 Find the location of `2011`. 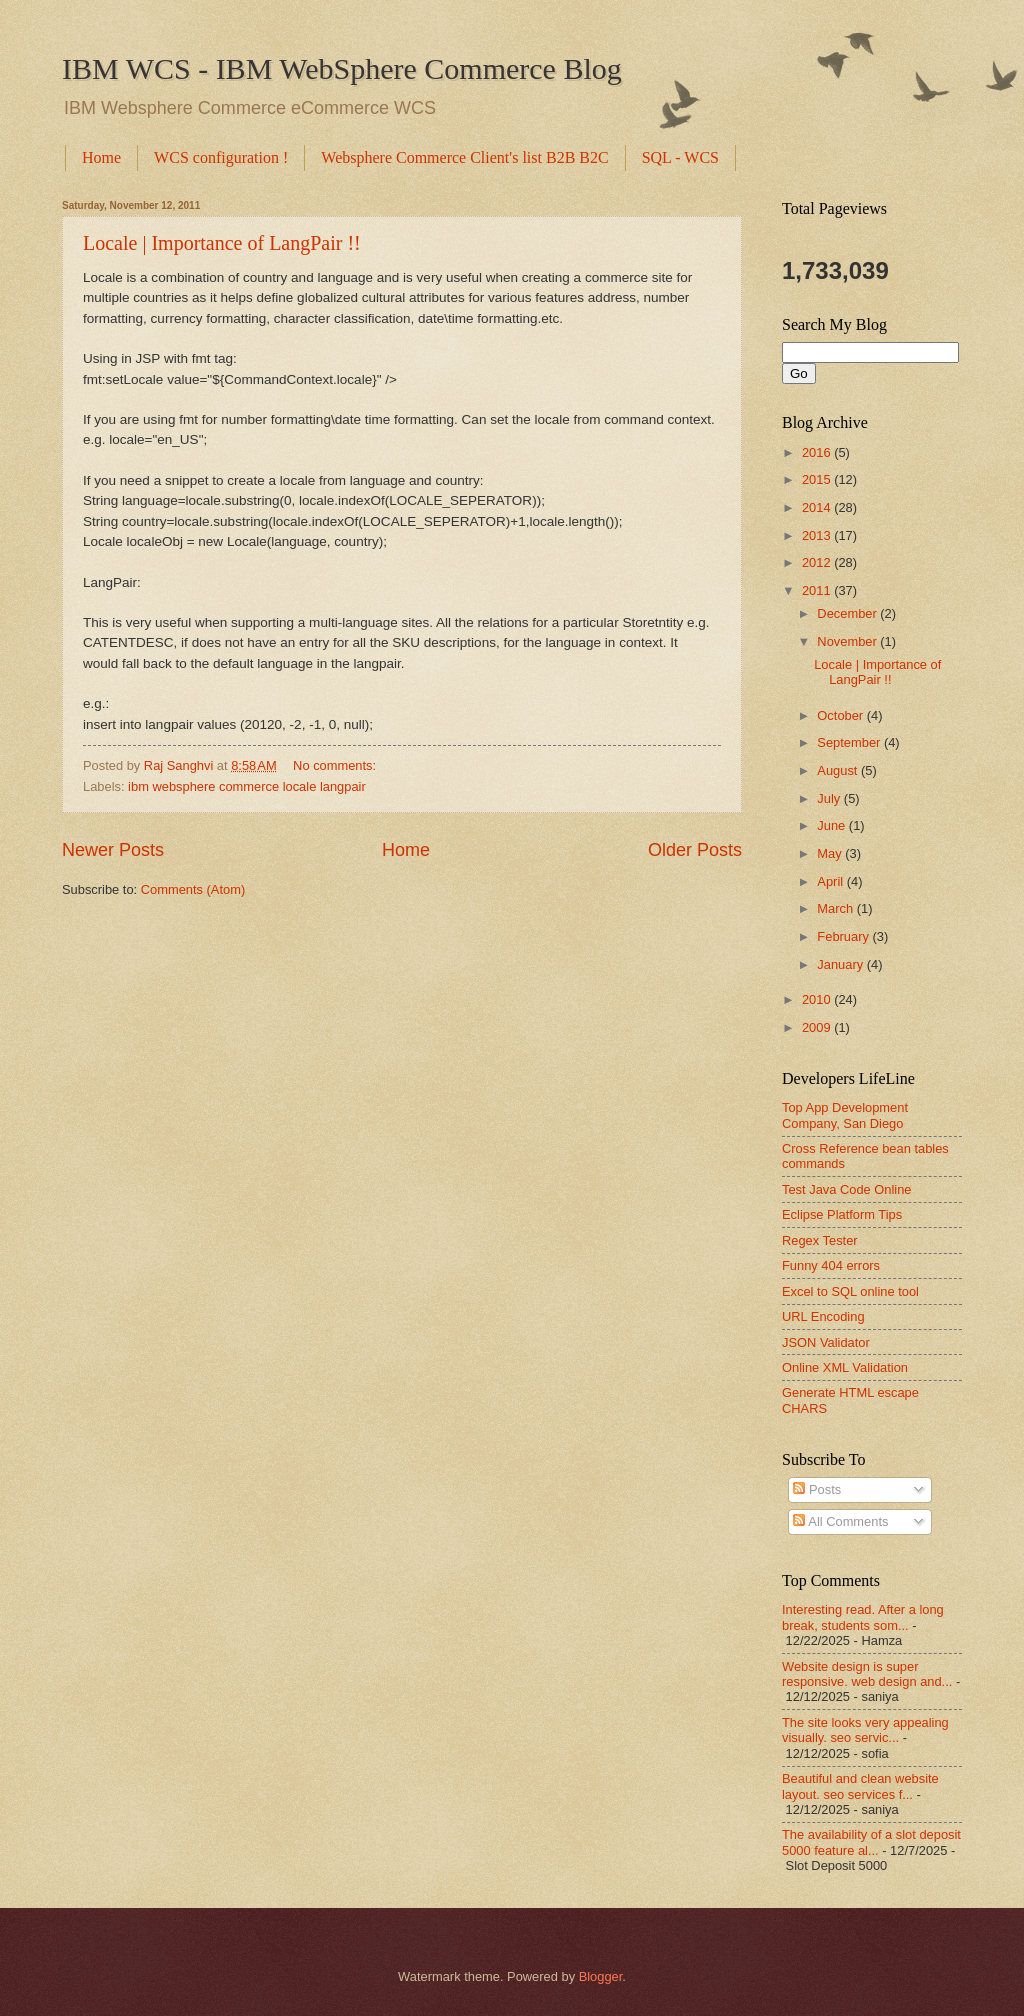

2011 is located at coordinates (818, 590).